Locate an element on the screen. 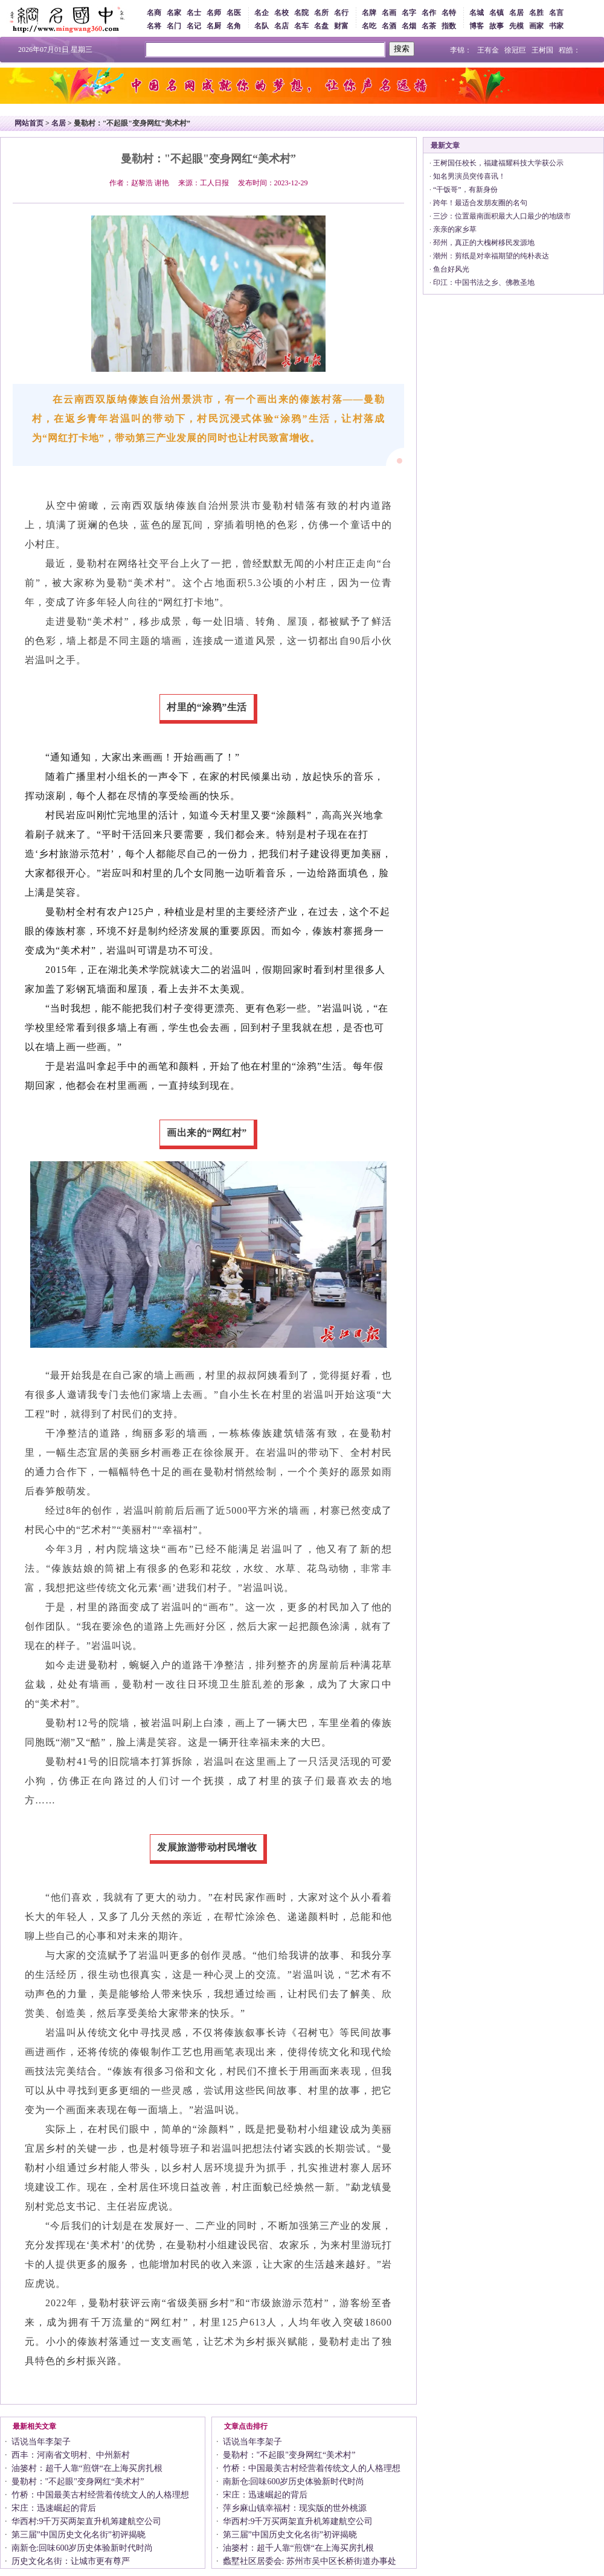 The width and height of the screenshot is (604, 2576). 程皓： is located at coordinates (569, 50).